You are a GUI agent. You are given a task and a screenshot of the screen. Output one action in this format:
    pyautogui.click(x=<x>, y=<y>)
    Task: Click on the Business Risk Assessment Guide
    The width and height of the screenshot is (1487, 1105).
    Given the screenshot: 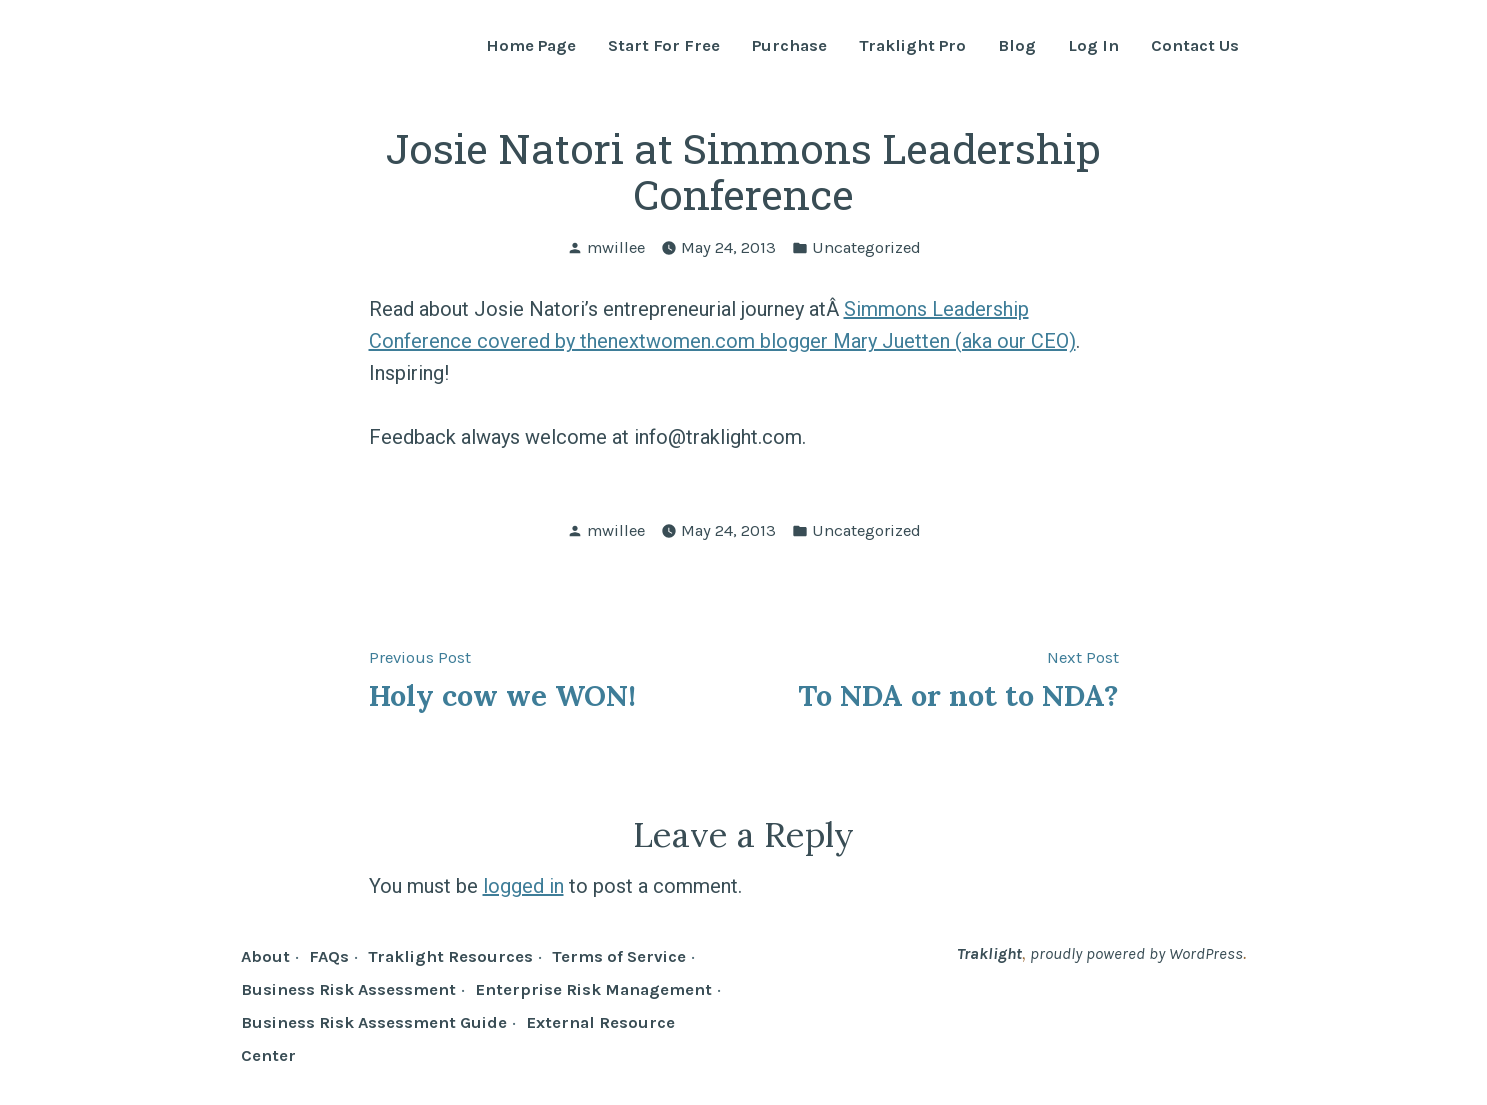 What is the action you would take?
    pyautogui.click(x=374, y=1022)
    